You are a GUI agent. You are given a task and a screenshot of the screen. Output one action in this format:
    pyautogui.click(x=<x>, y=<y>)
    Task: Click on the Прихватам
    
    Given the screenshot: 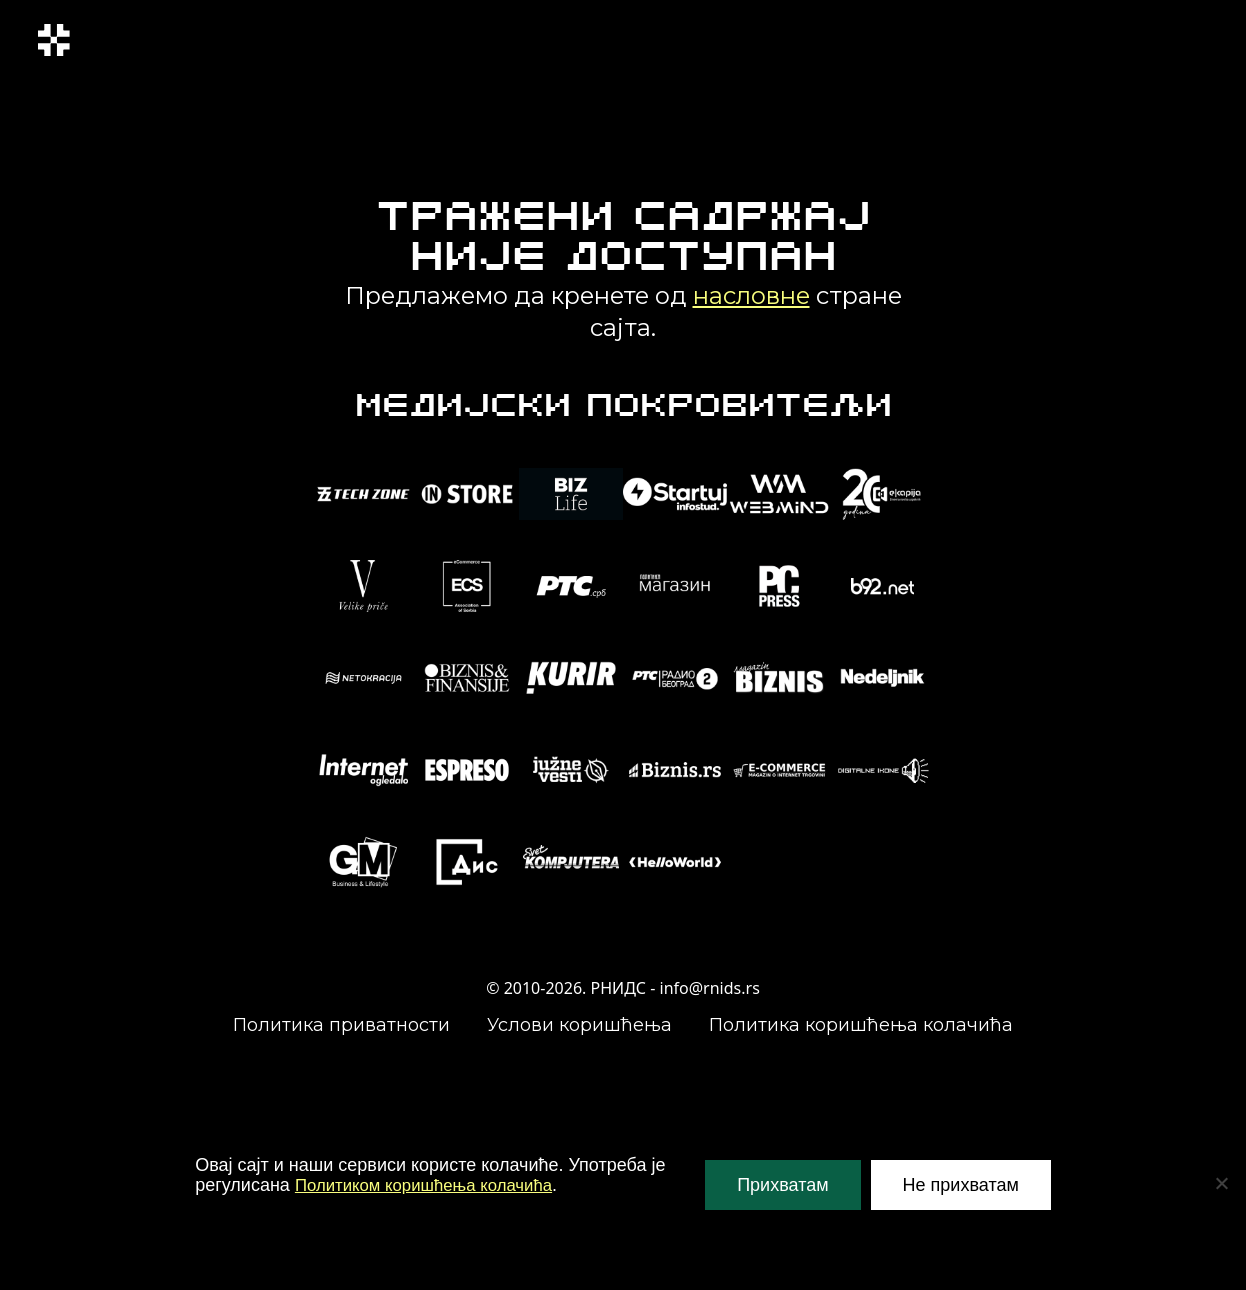 What is the action you would take?
    pyautogui.click(x=782, y=1185)
    